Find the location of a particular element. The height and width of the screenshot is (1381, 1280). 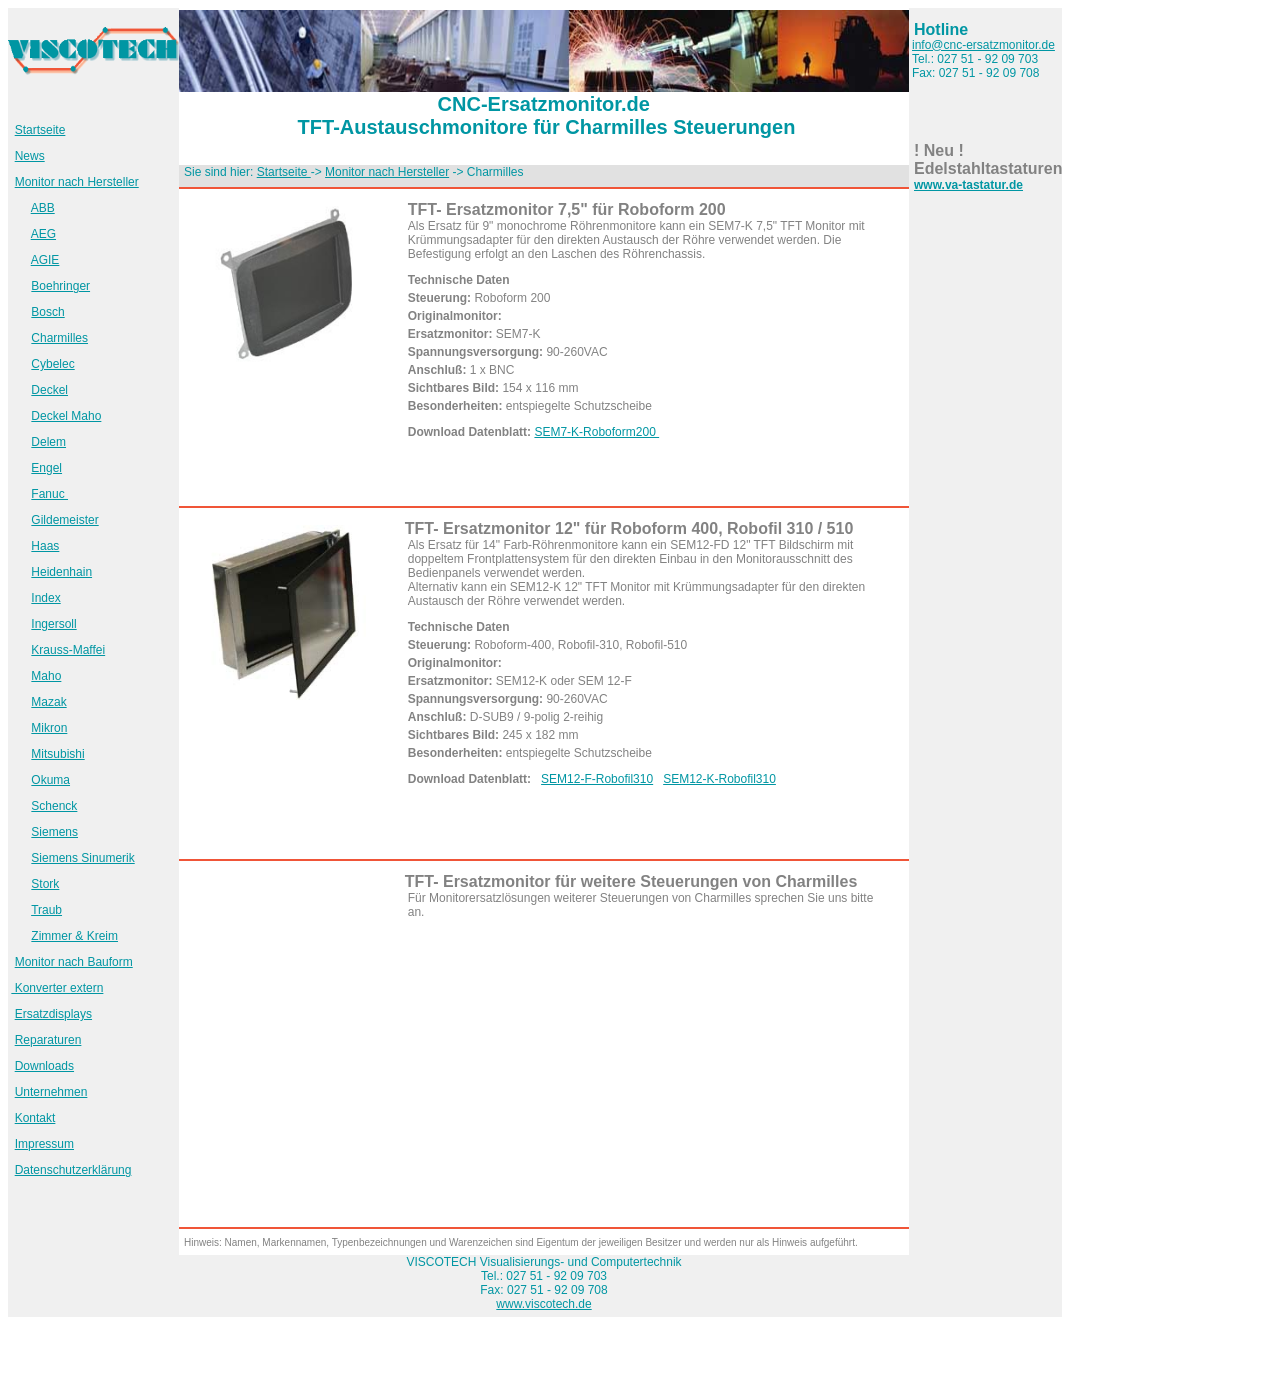

SEM7-K-Roboform200 is located at coordinates (596, 432).